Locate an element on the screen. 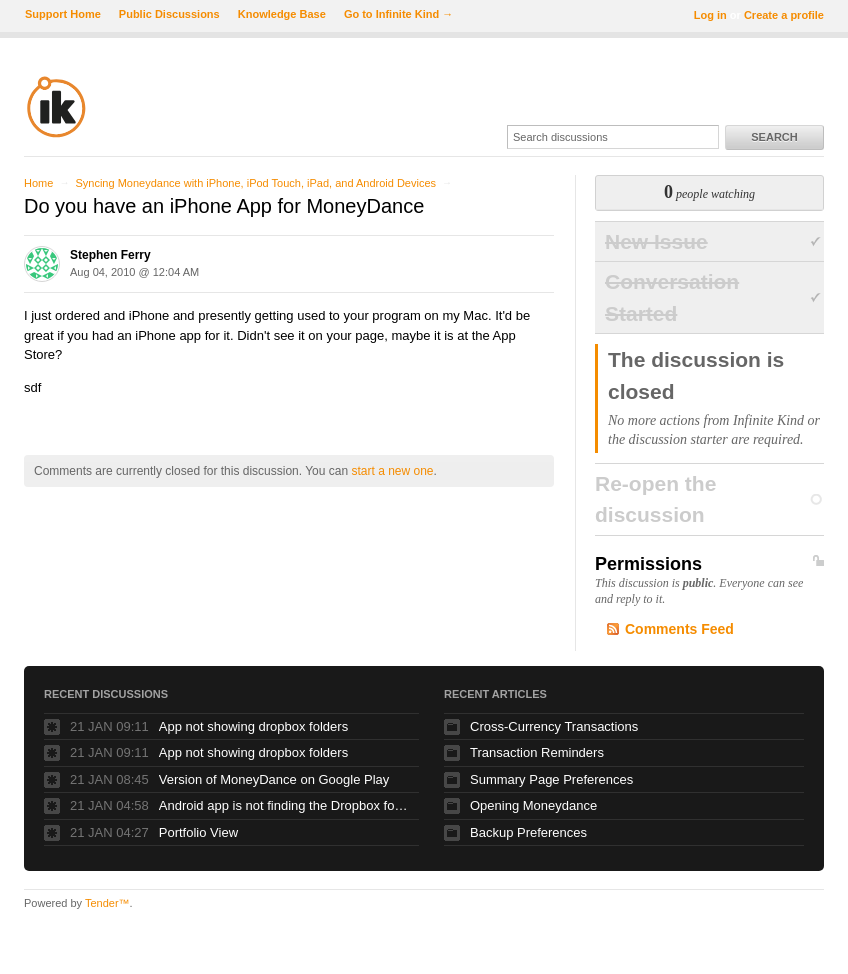  Public Discussions is located at coordinates (169, 14).